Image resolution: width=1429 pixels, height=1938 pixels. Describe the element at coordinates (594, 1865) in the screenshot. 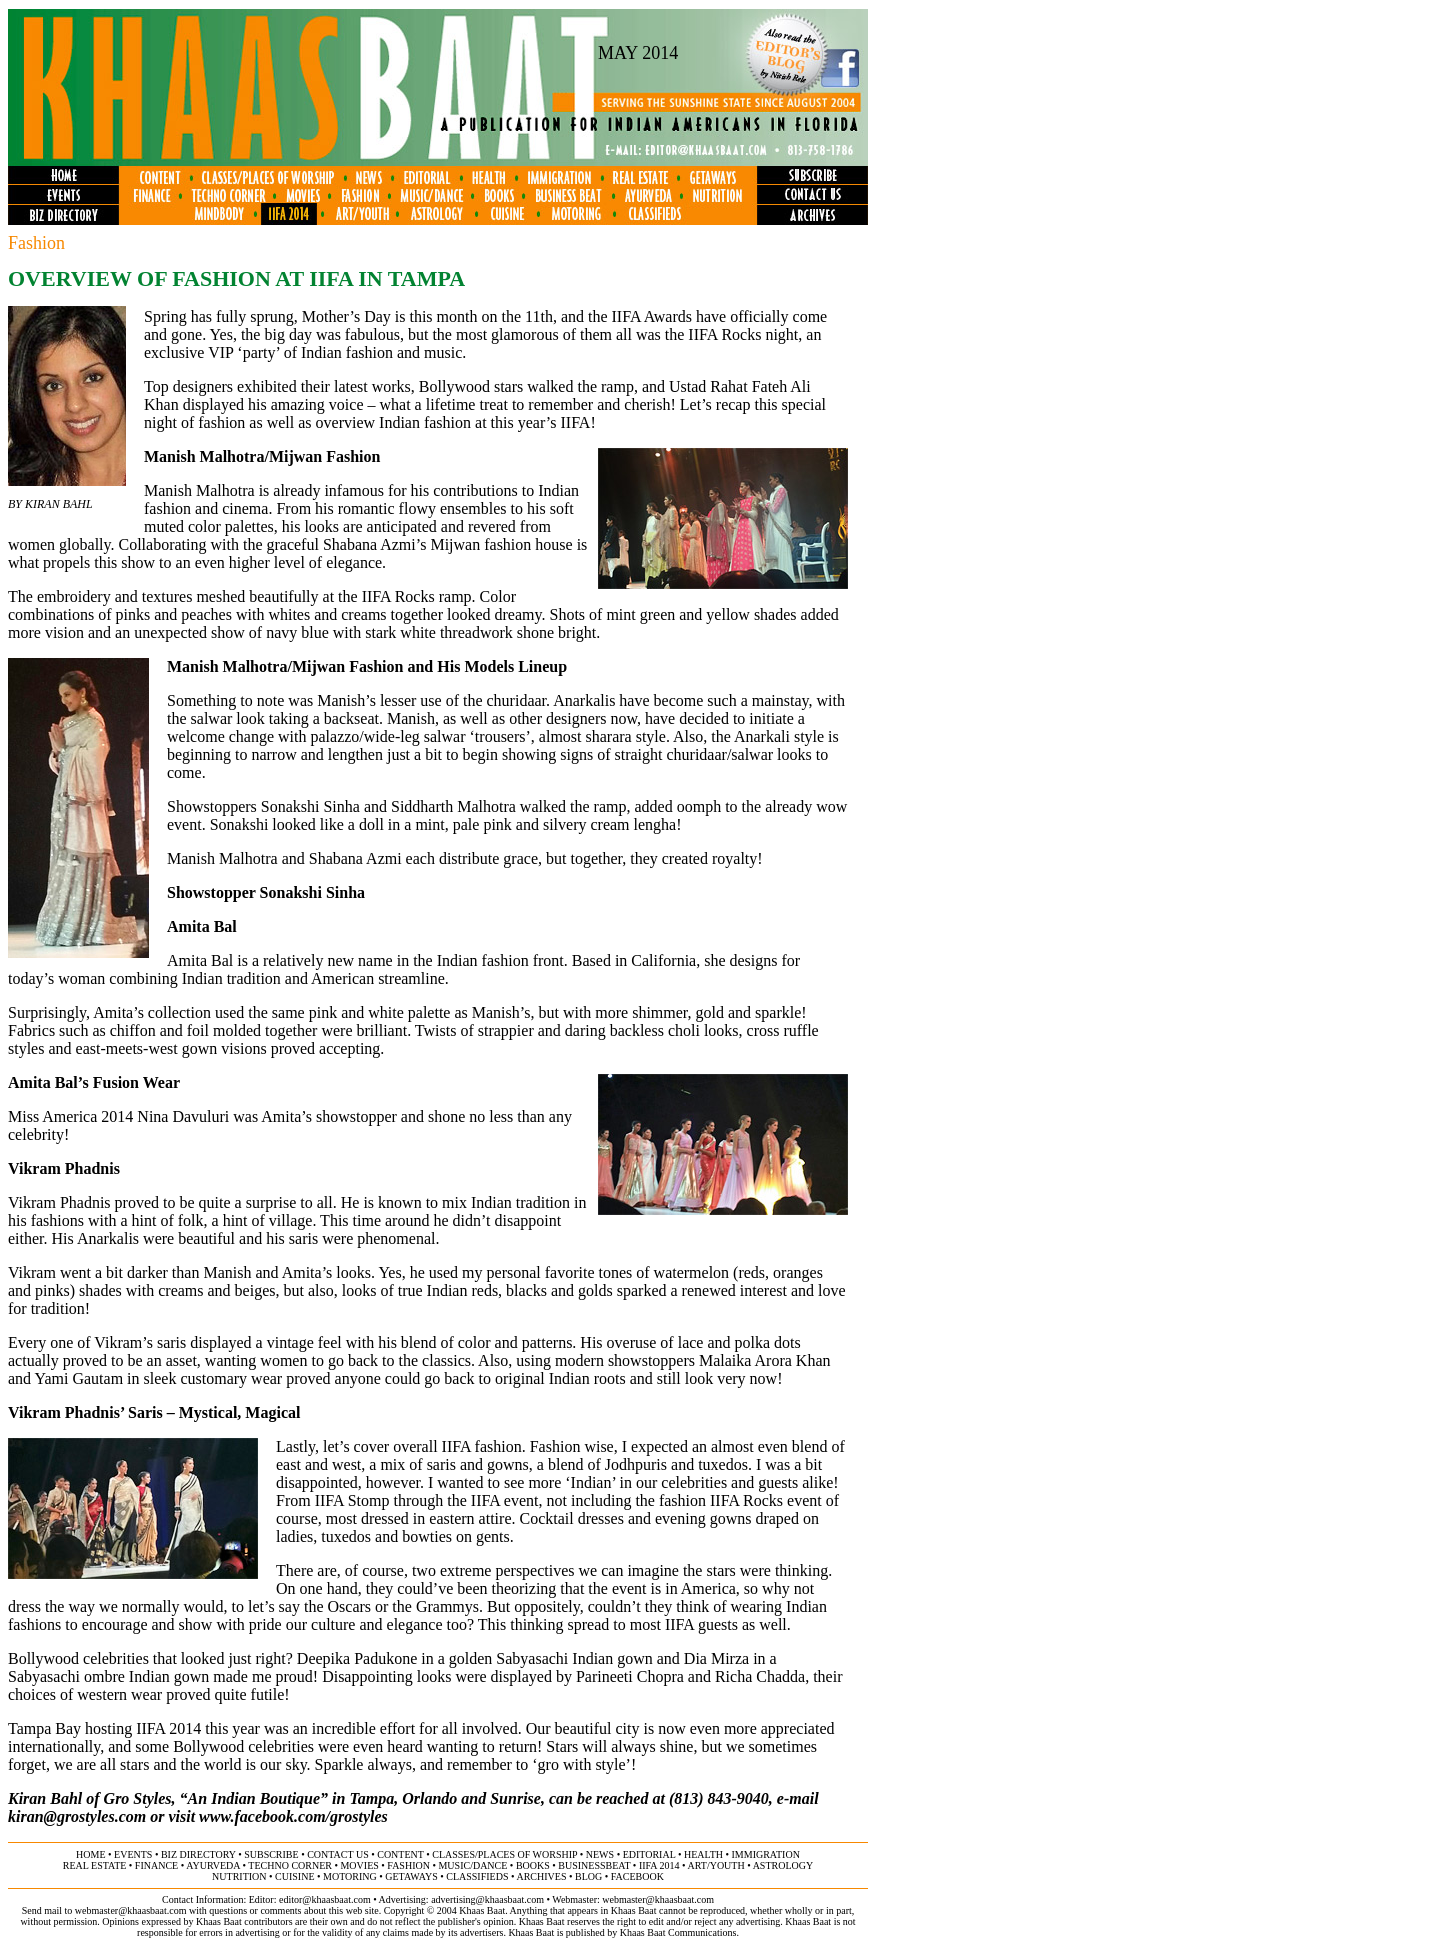

I see `businessbeat` at that location.